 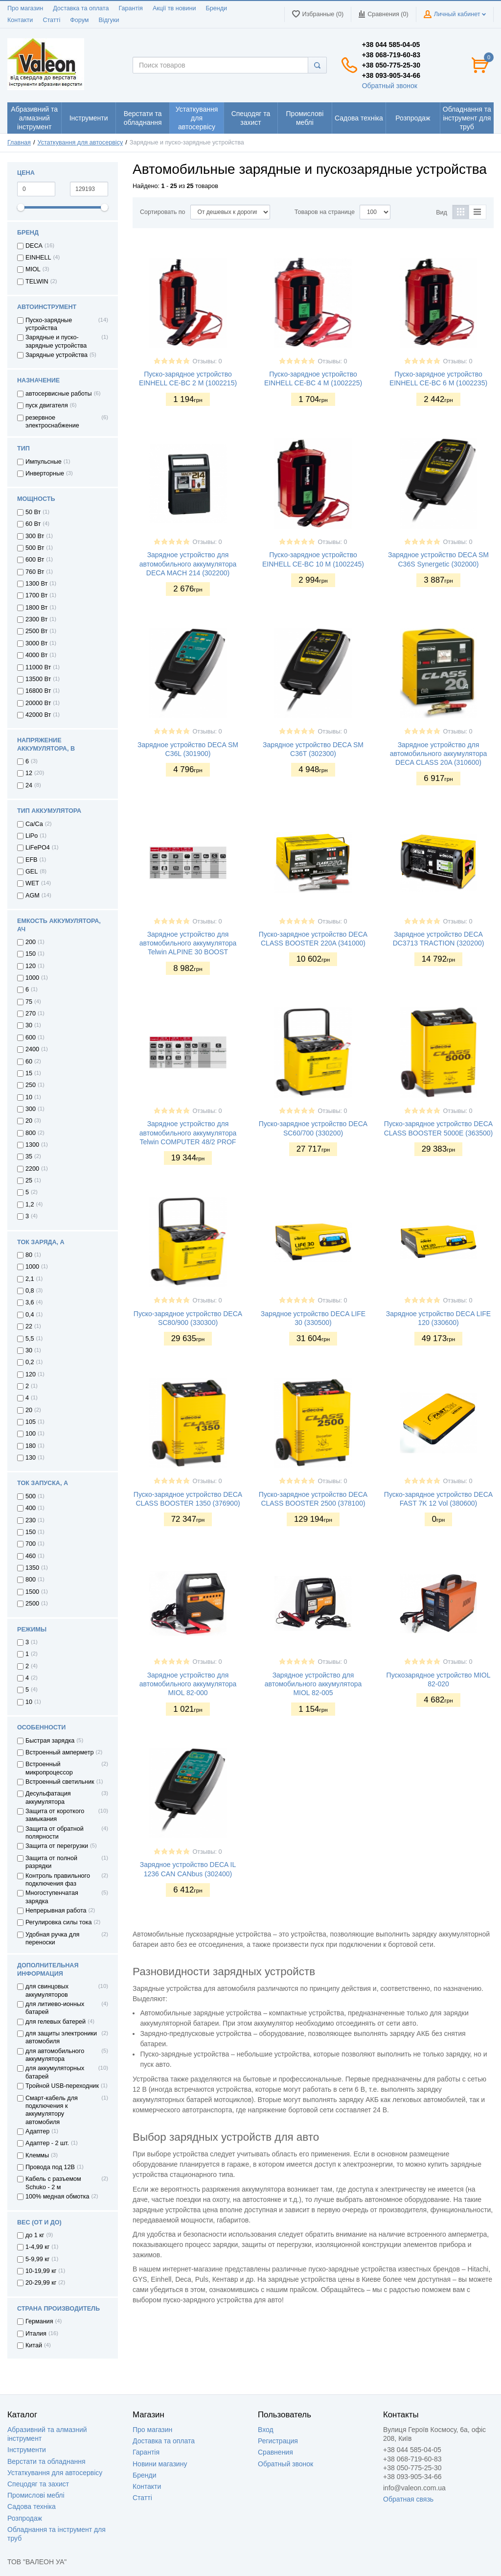 I want to click on Защита от полной разрядки, so click(x=51, y=1862).